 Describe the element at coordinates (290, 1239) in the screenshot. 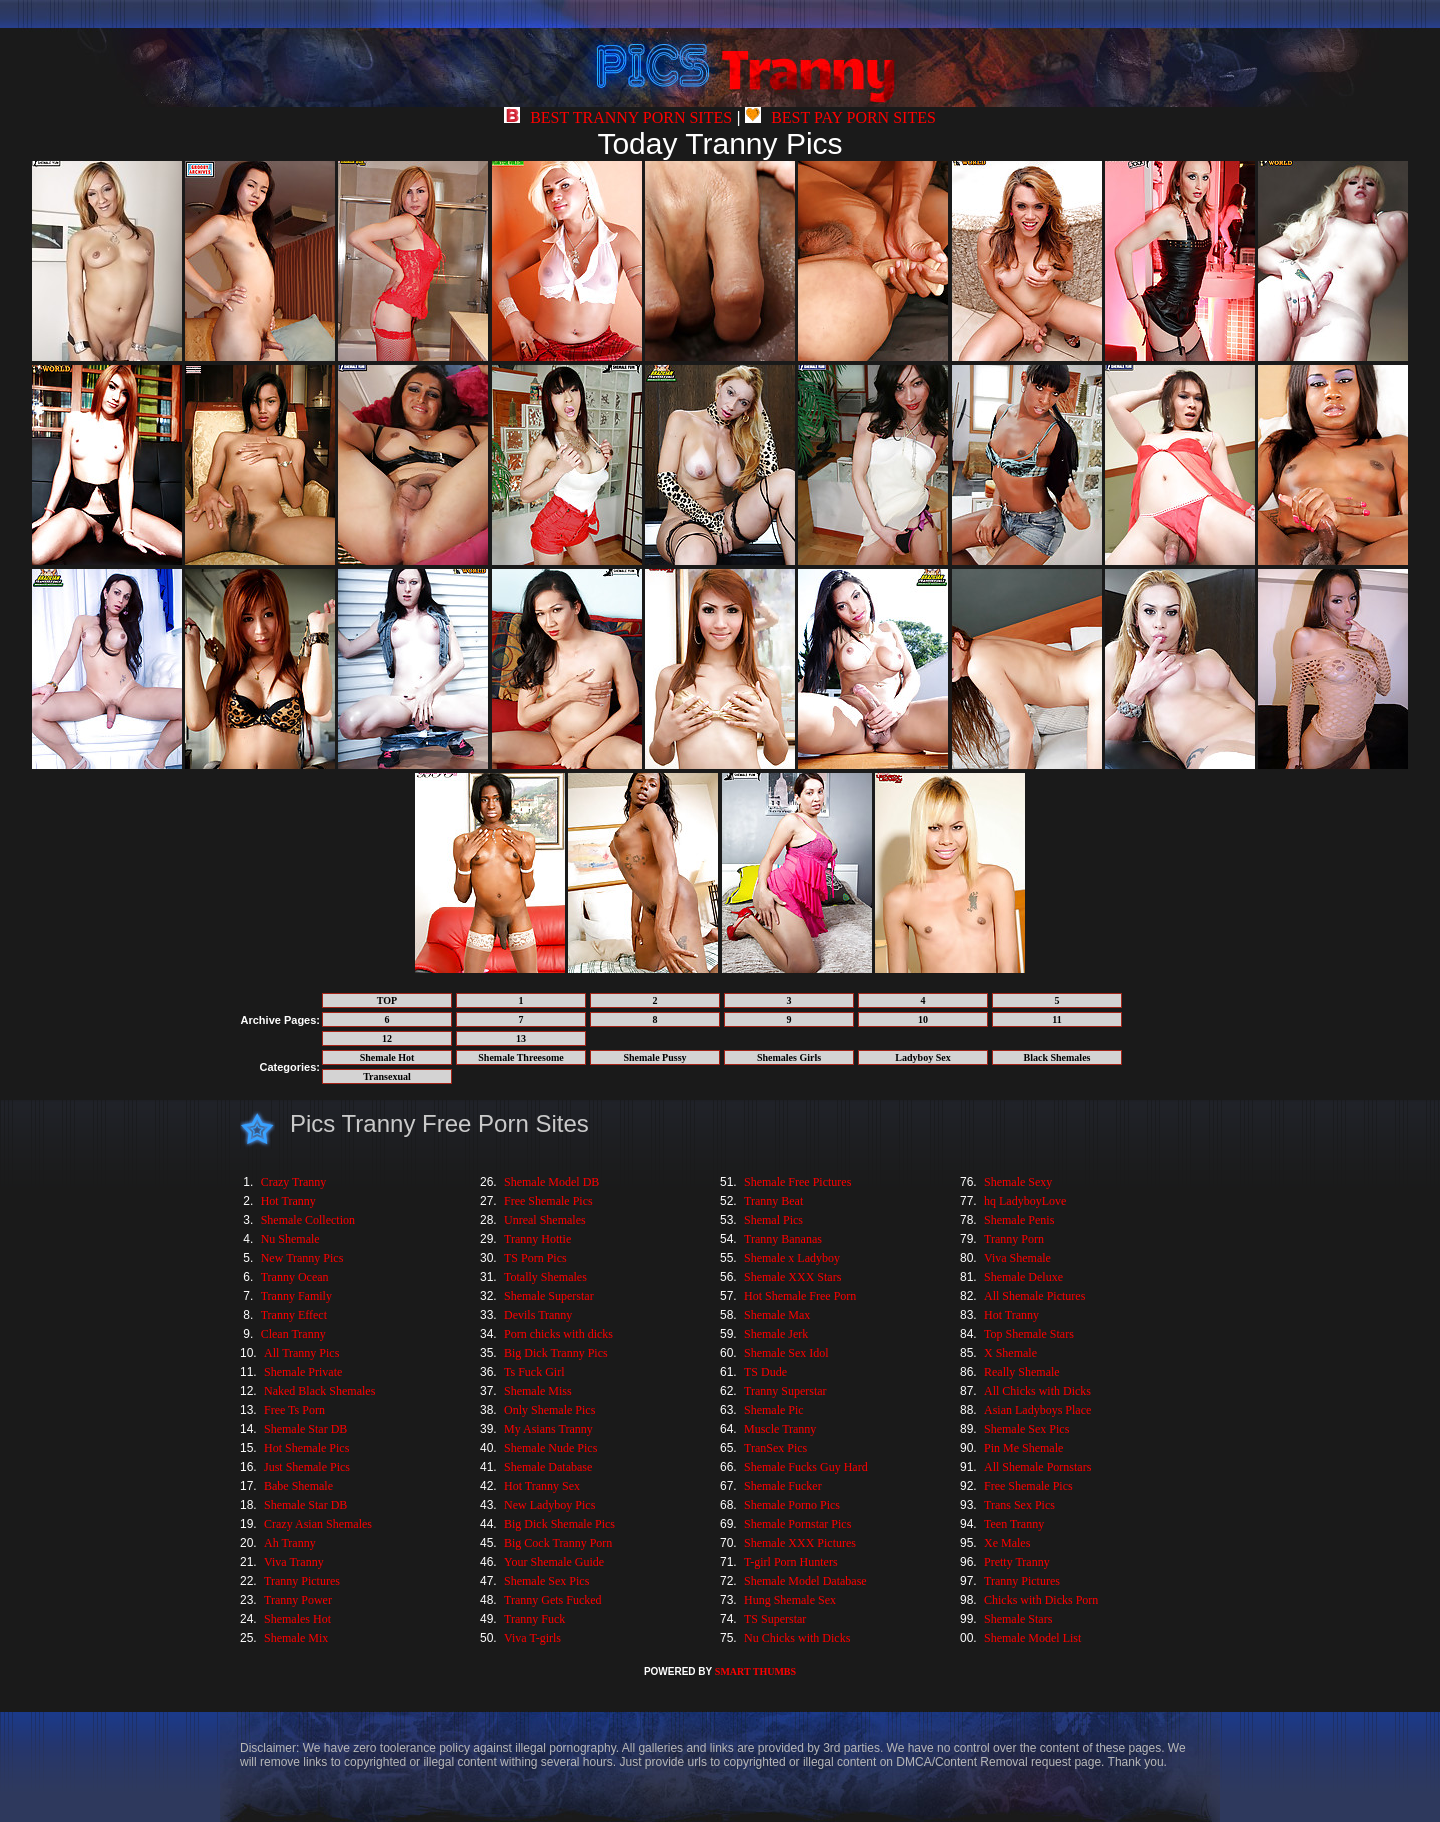

I see `Nu Shemale` at that location.